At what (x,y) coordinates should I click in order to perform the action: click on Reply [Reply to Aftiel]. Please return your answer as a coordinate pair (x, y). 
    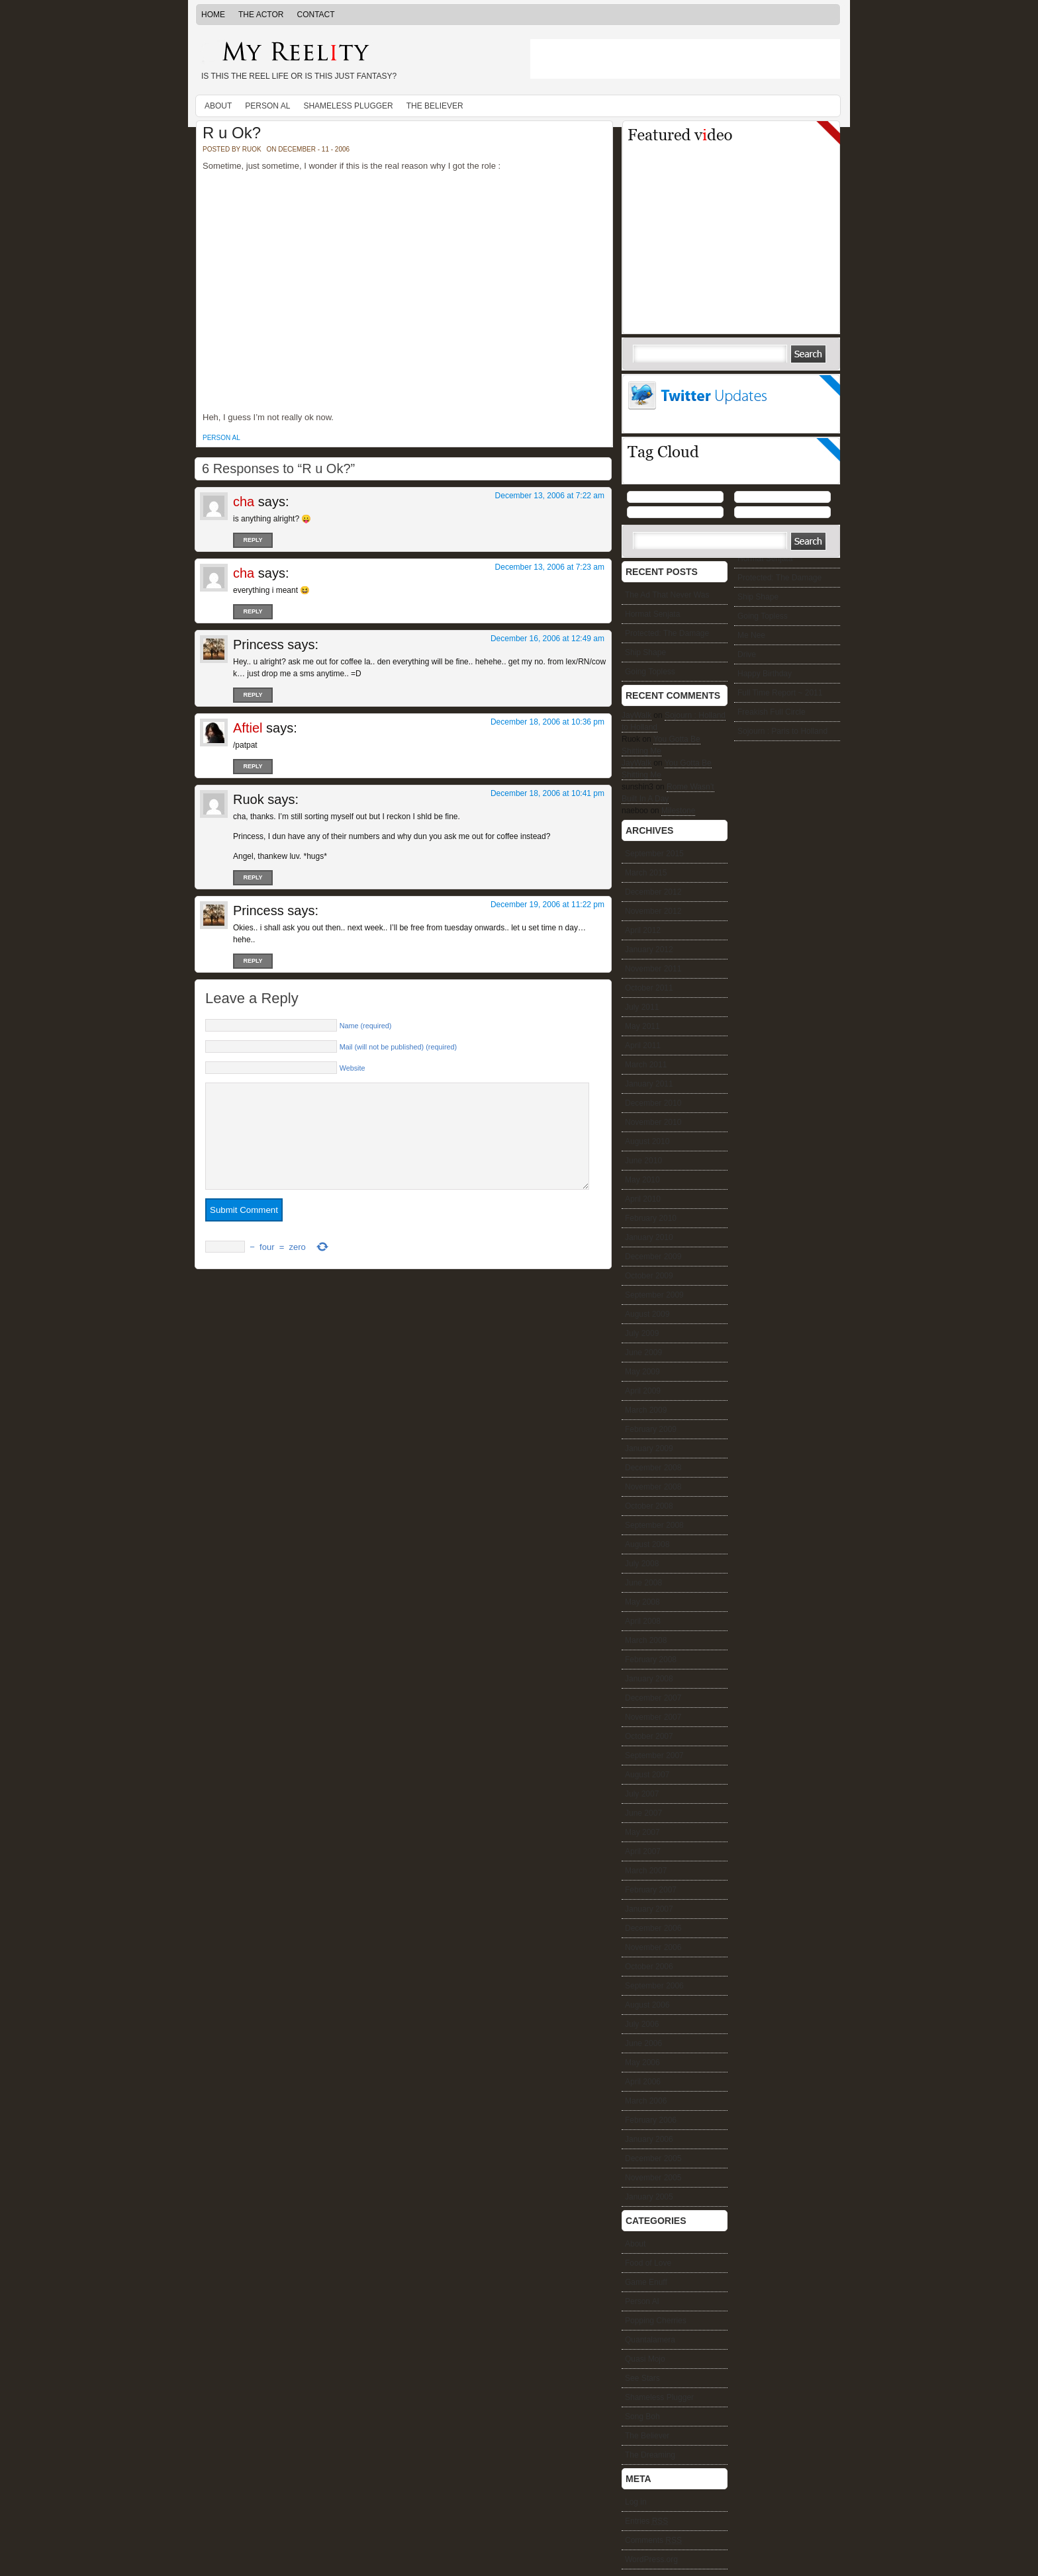
    Looking at the image, I should click on (252, 766).